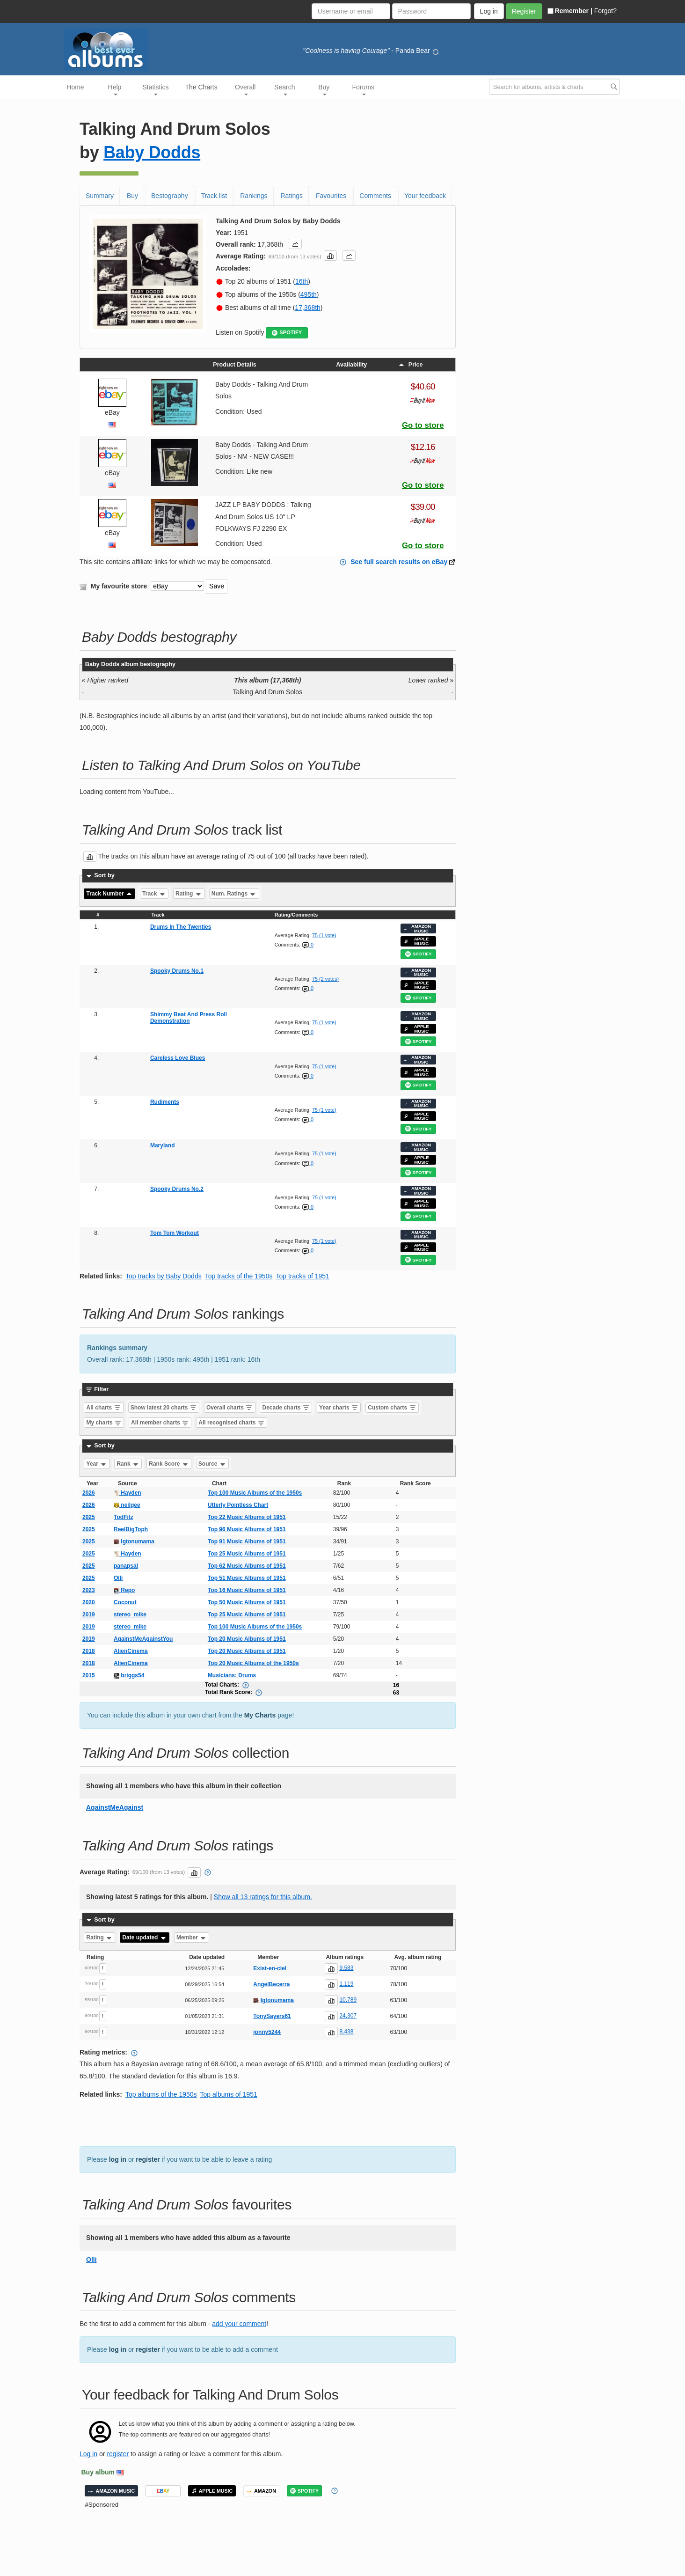 This screenshot has height=2576, width=685. Describe the element at coordinates (416, 941) in the screenshot. I see `APPLE MUSIC` at that location.